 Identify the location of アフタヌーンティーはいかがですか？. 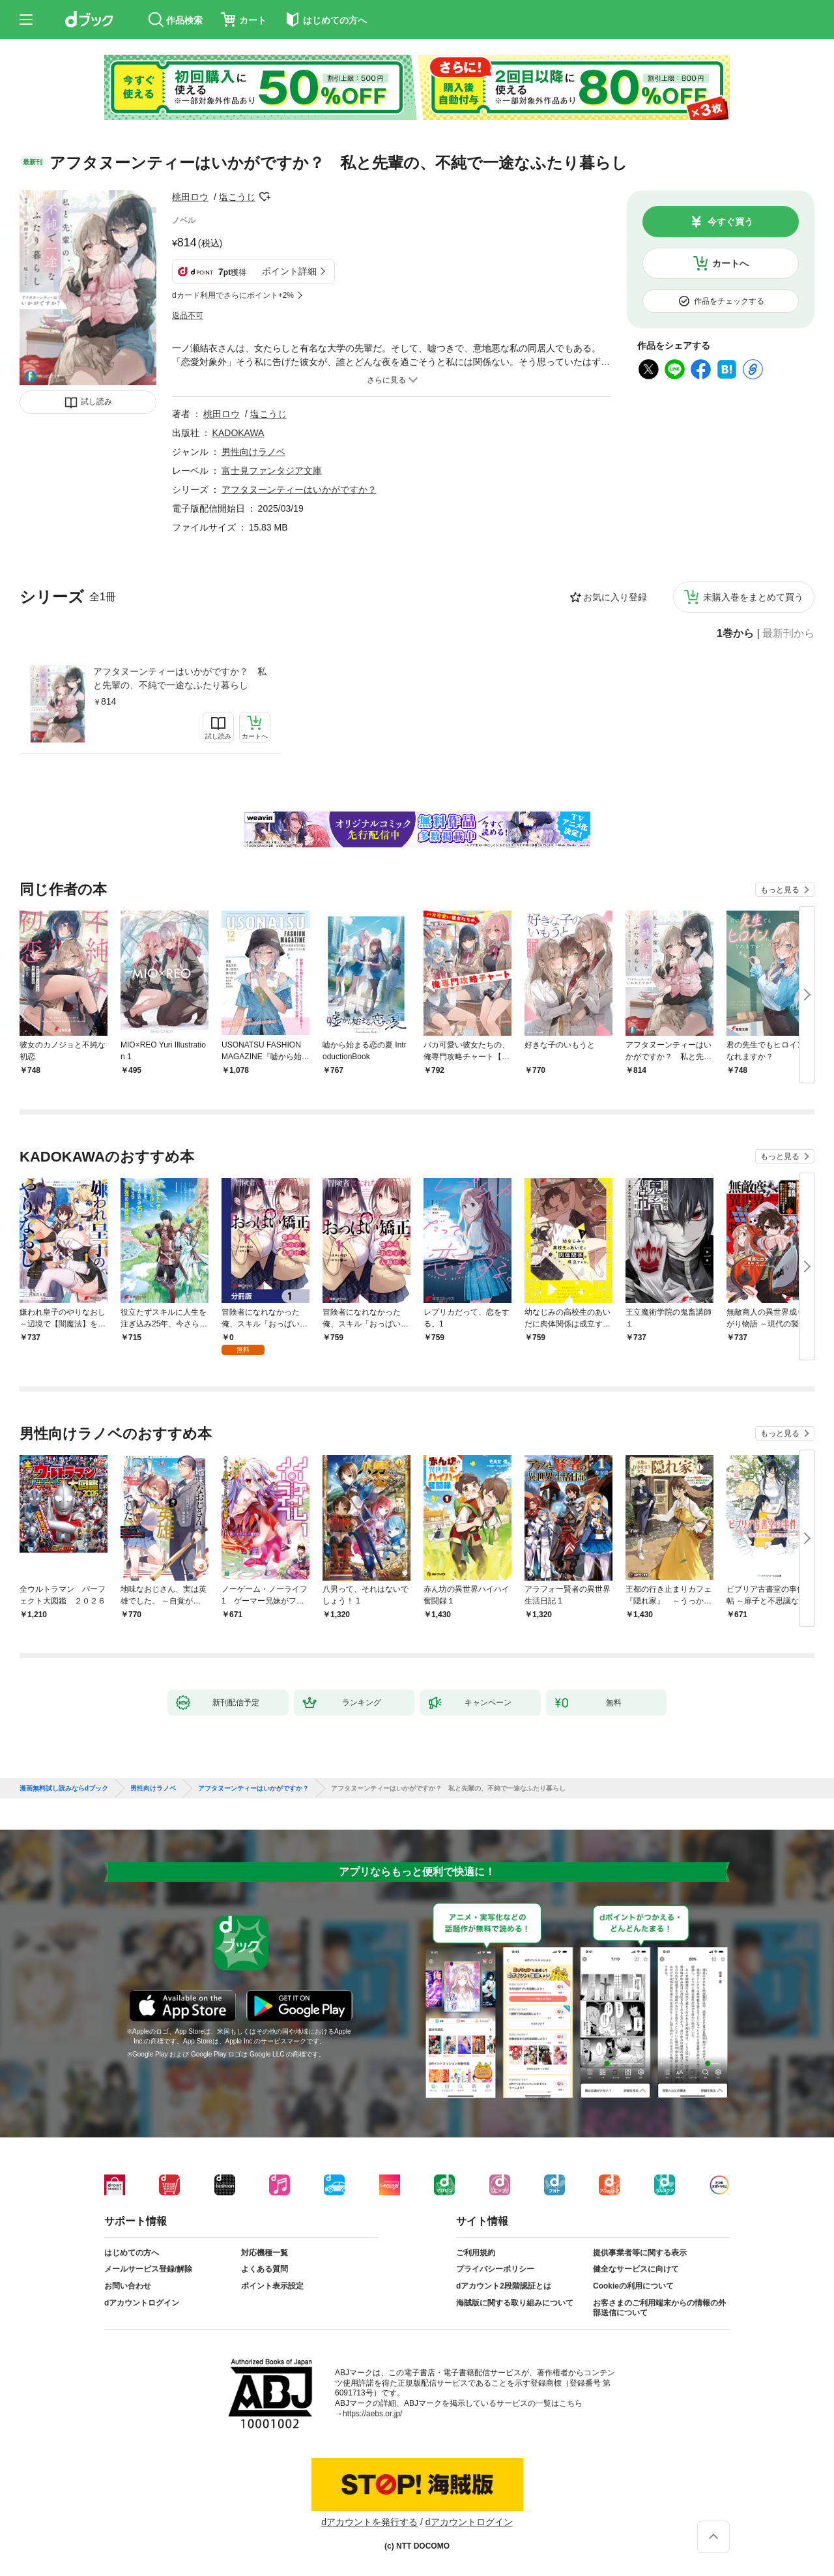
(299, 489).